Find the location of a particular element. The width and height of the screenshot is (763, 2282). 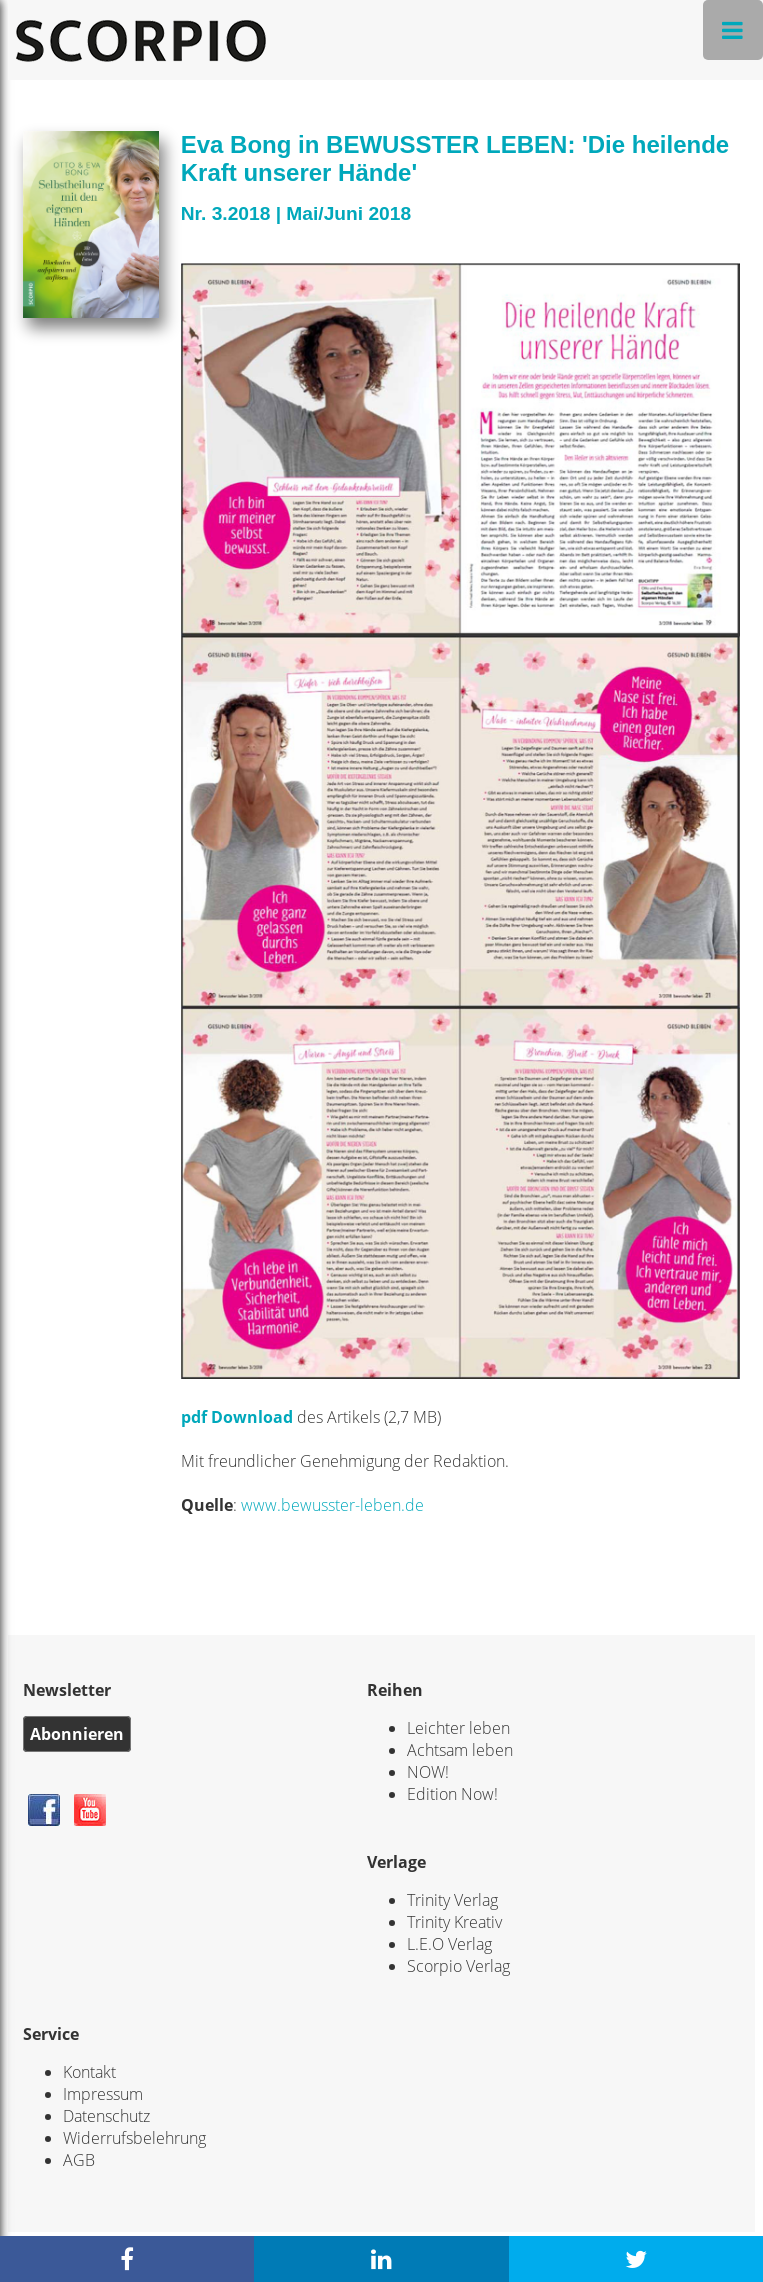

pdf Download is located at coordinates (237, 1417).